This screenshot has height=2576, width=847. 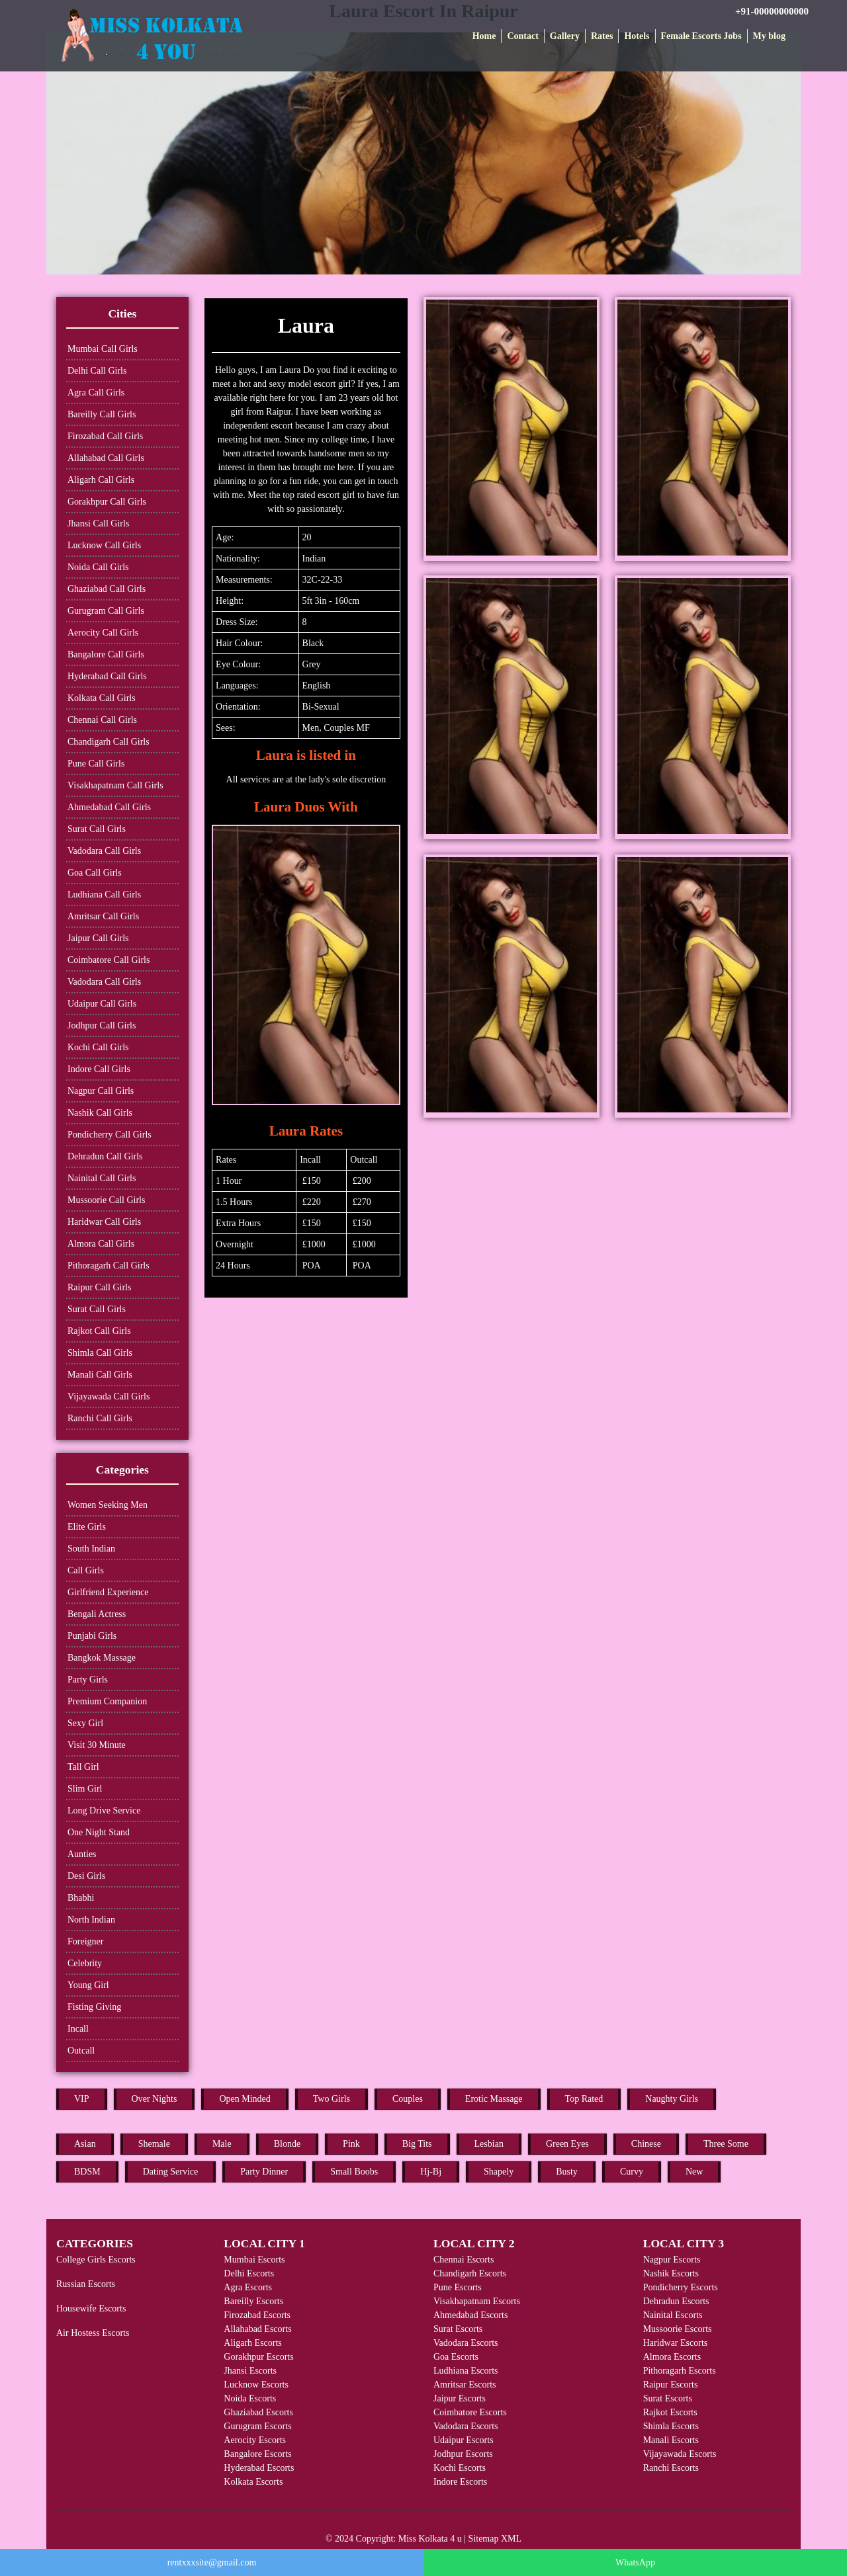 I want to click on Slim Girl, so click(x=85, y=1789).